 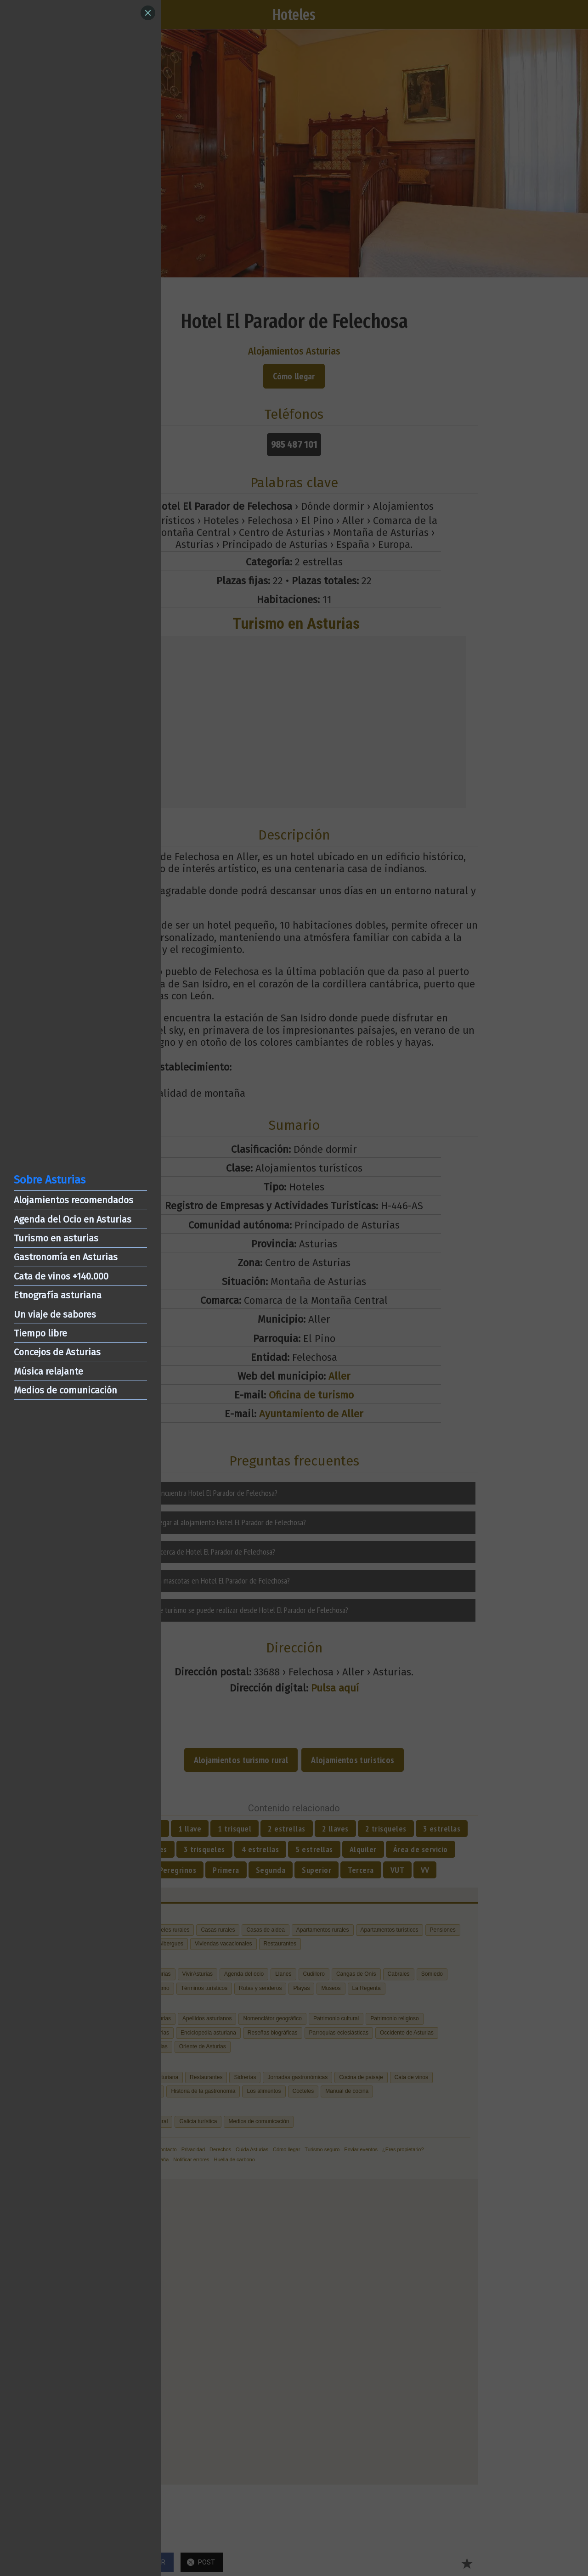 I want to click on Turismo en asturias, so click(x=56, y=1238).